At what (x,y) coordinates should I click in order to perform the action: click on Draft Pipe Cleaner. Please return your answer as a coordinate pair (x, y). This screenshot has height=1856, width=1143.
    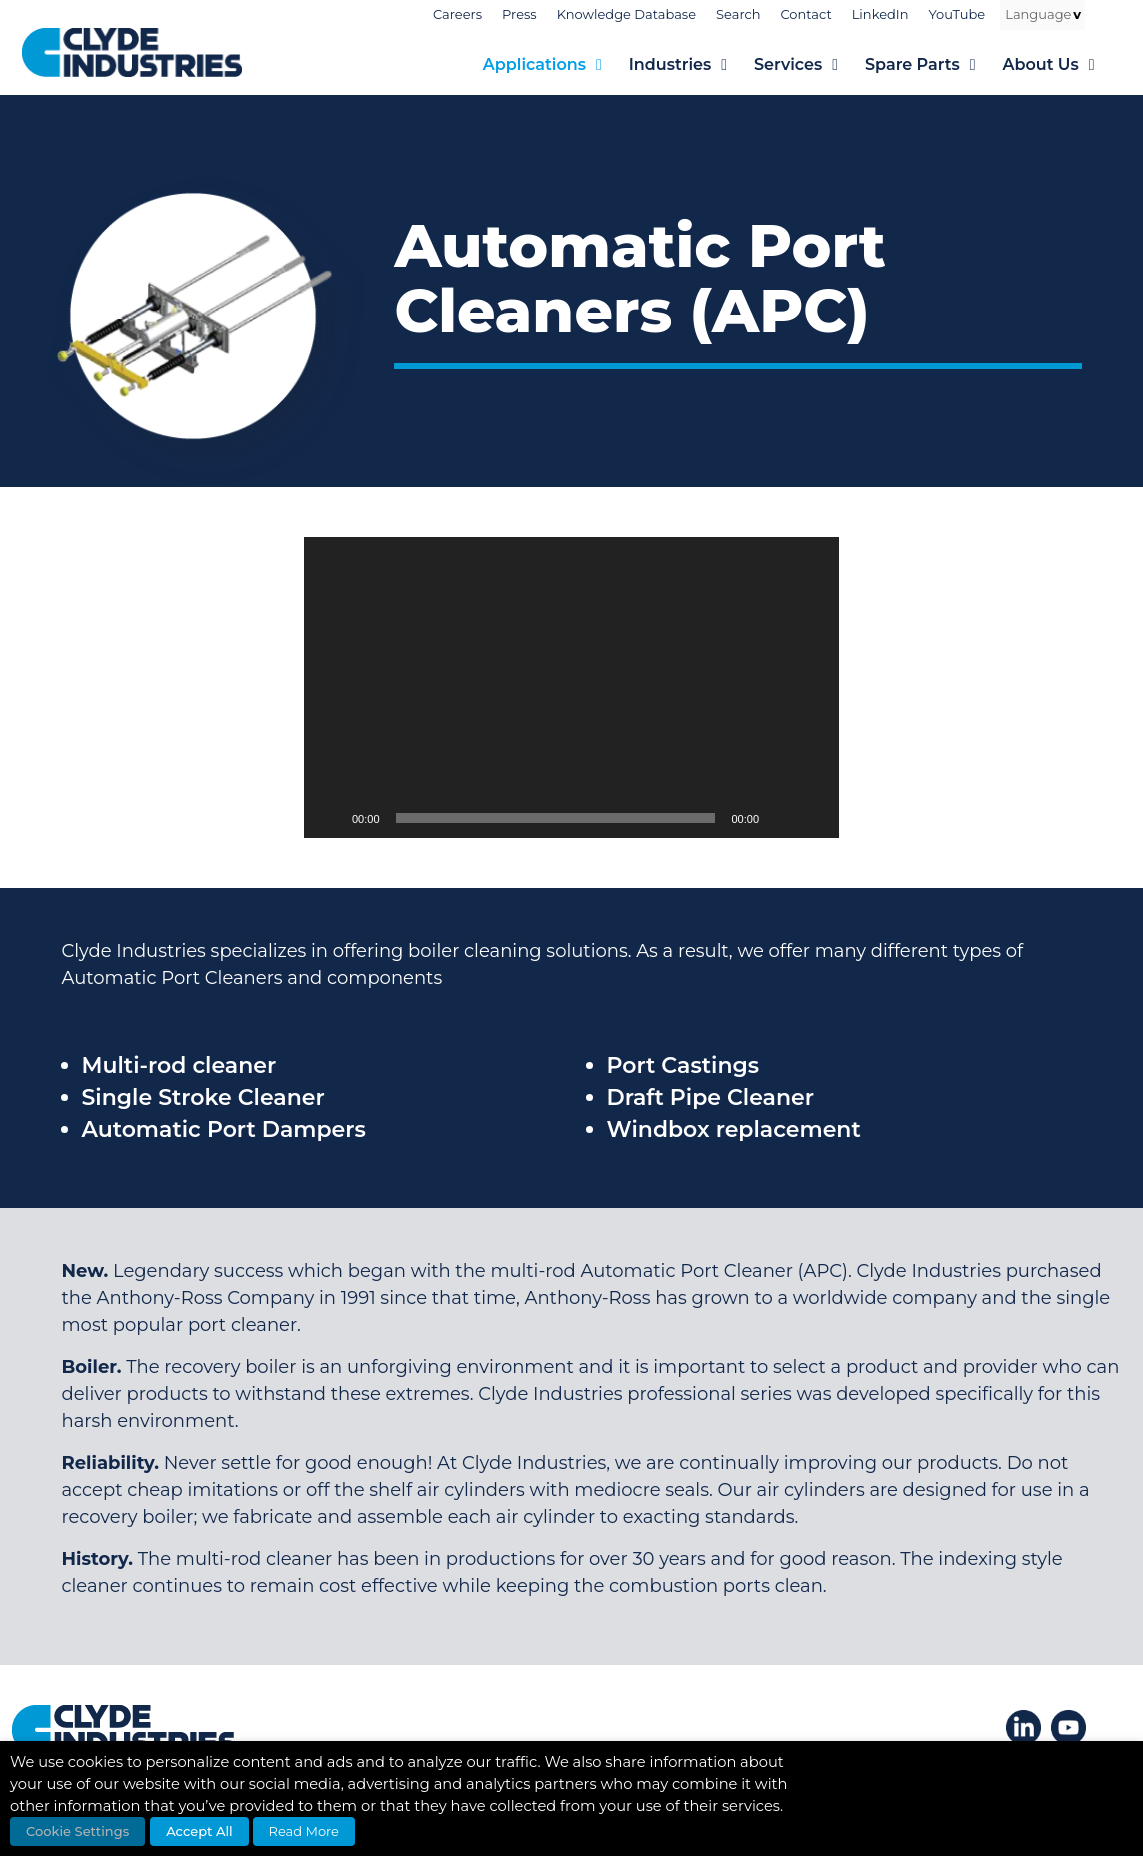
    Looking at the image, I should click on (710, 1097).